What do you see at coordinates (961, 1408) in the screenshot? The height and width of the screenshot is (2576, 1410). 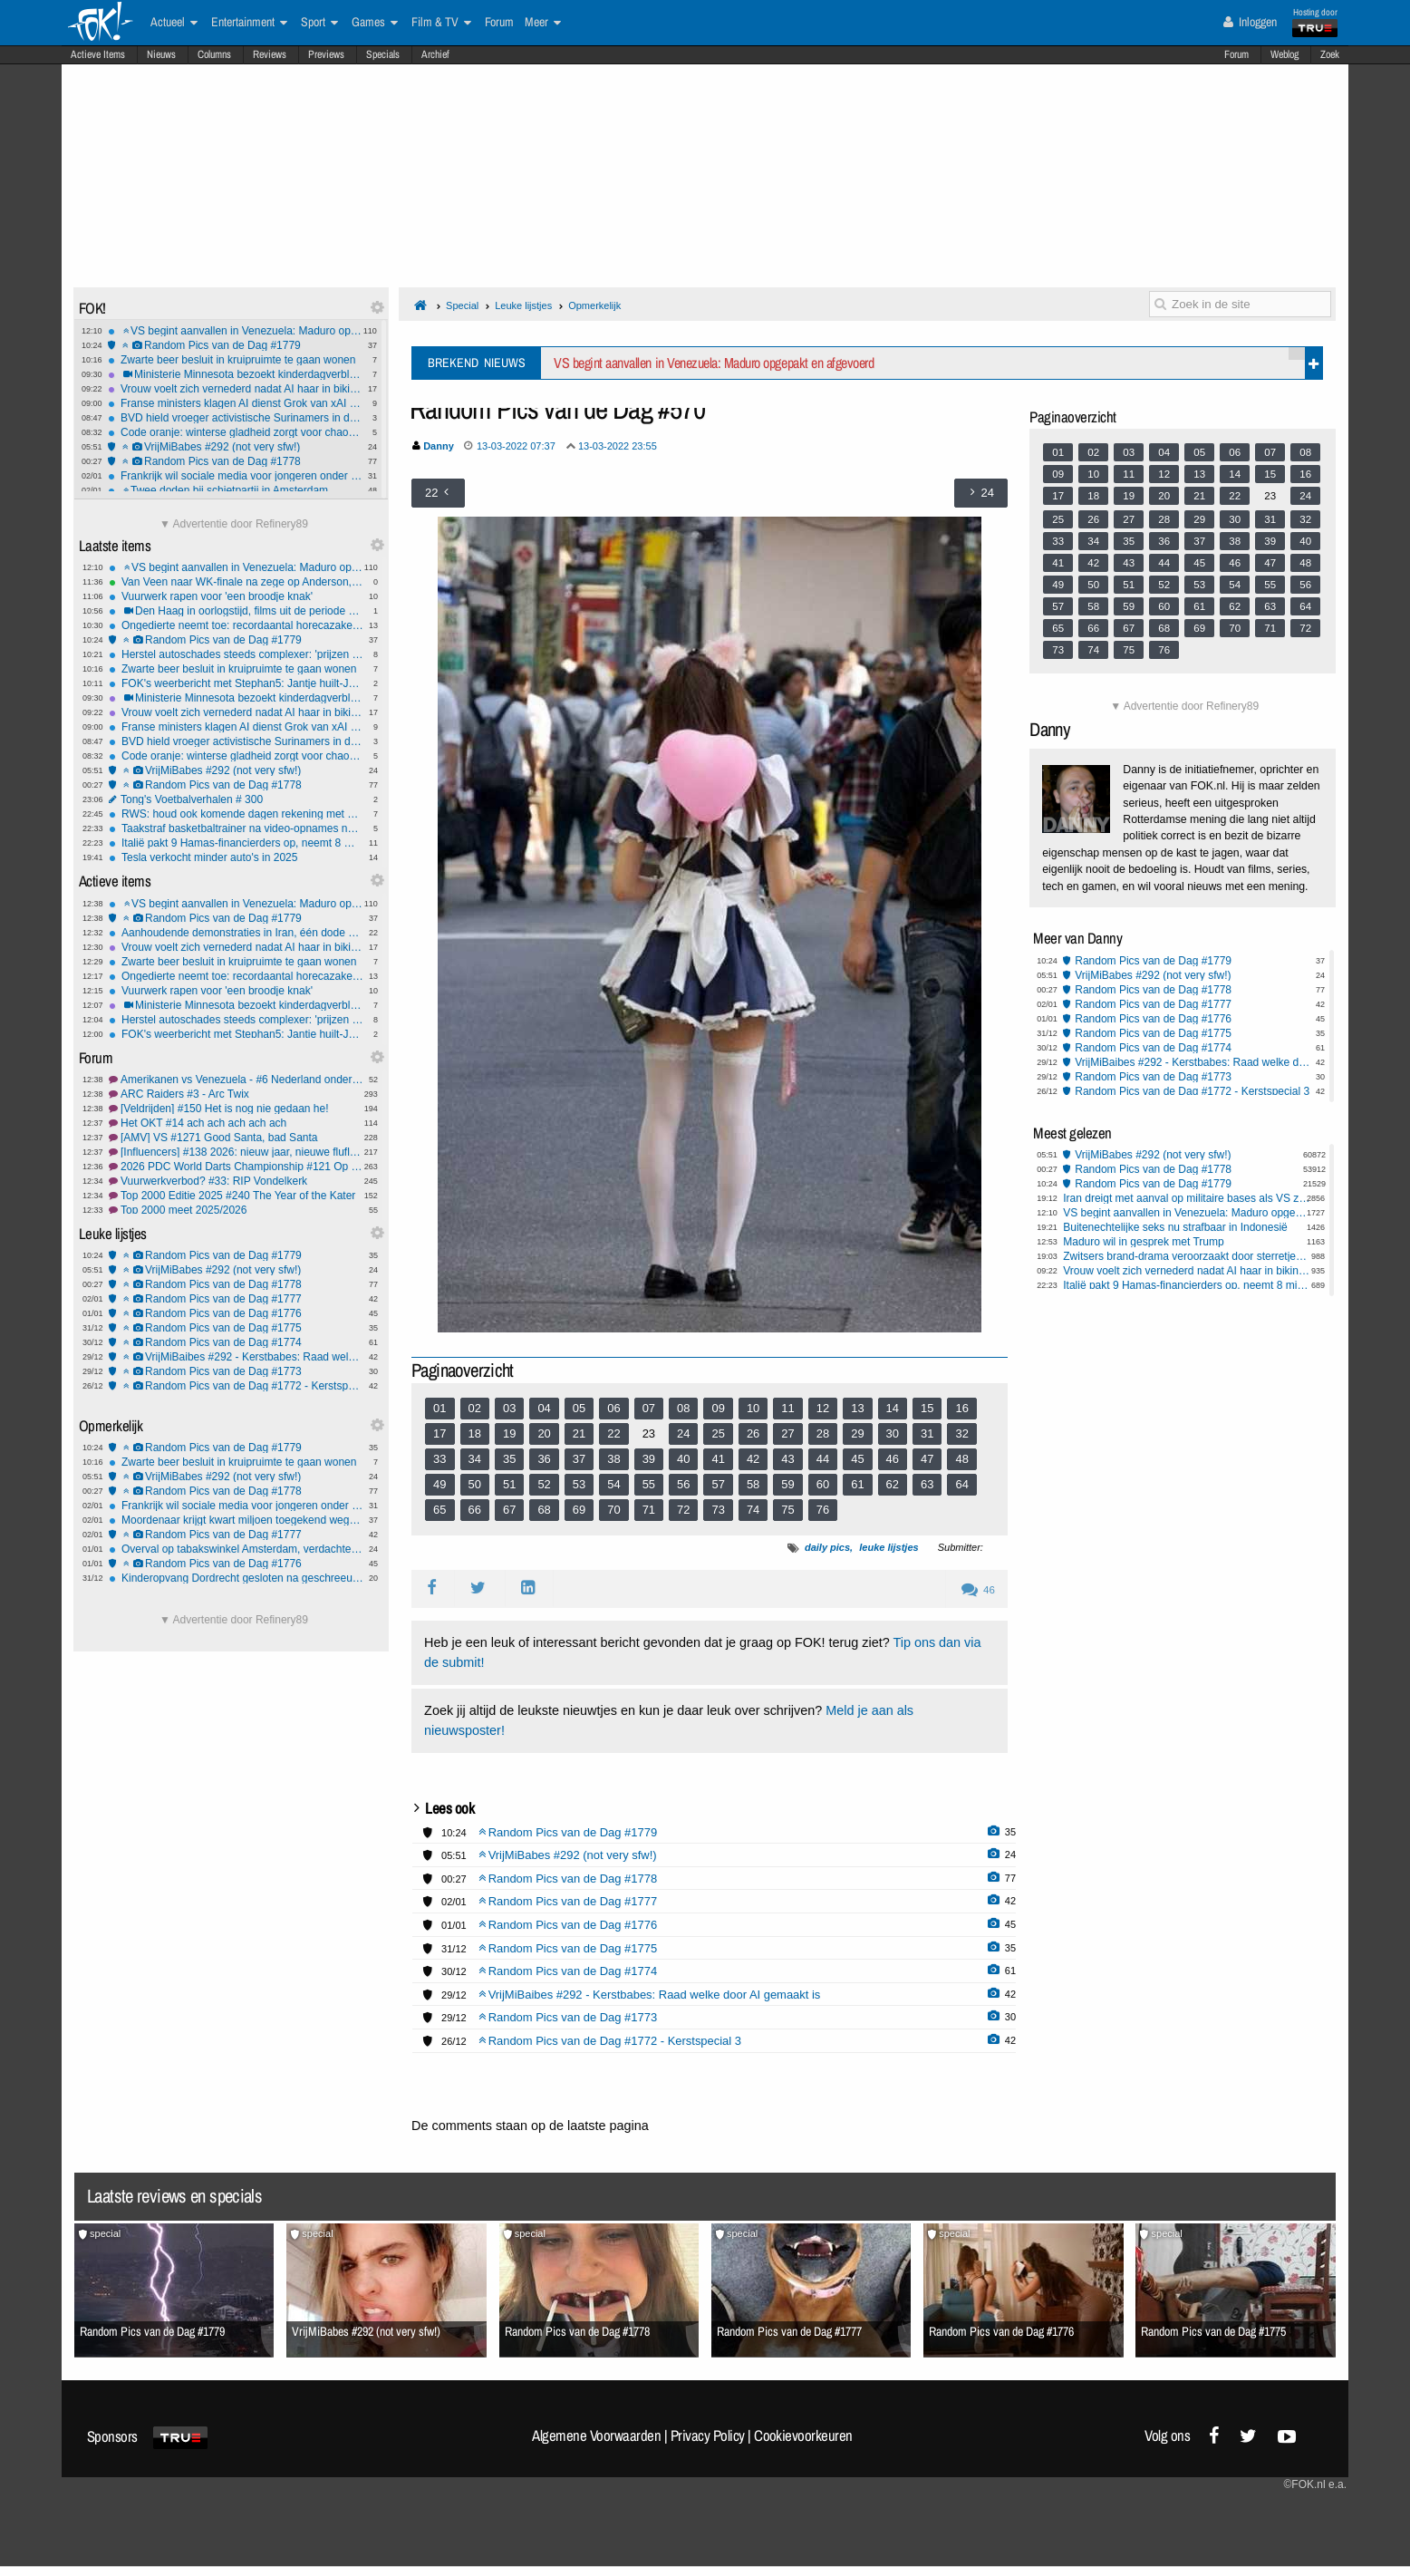 I see `16` at bounding box center [961, 1408].